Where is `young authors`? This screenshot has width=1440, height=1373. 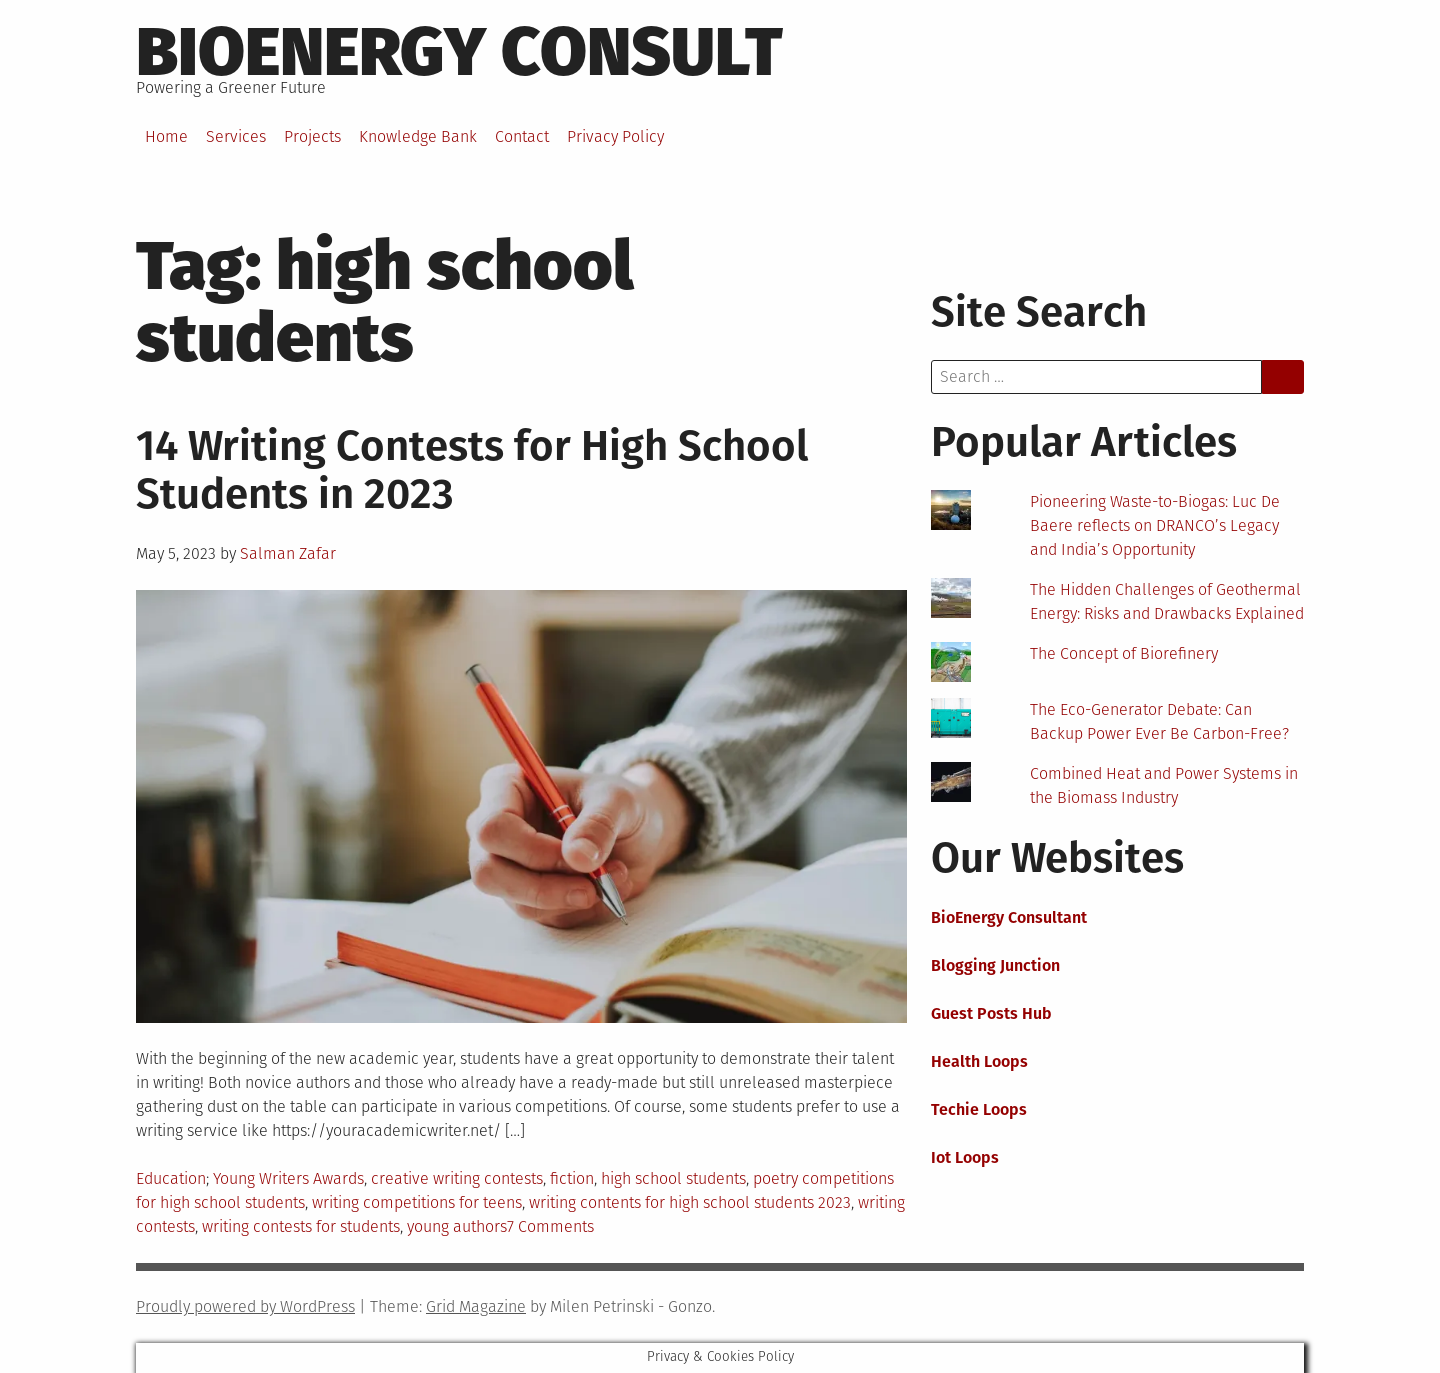
young authors is located at coordinates (457, 1226).